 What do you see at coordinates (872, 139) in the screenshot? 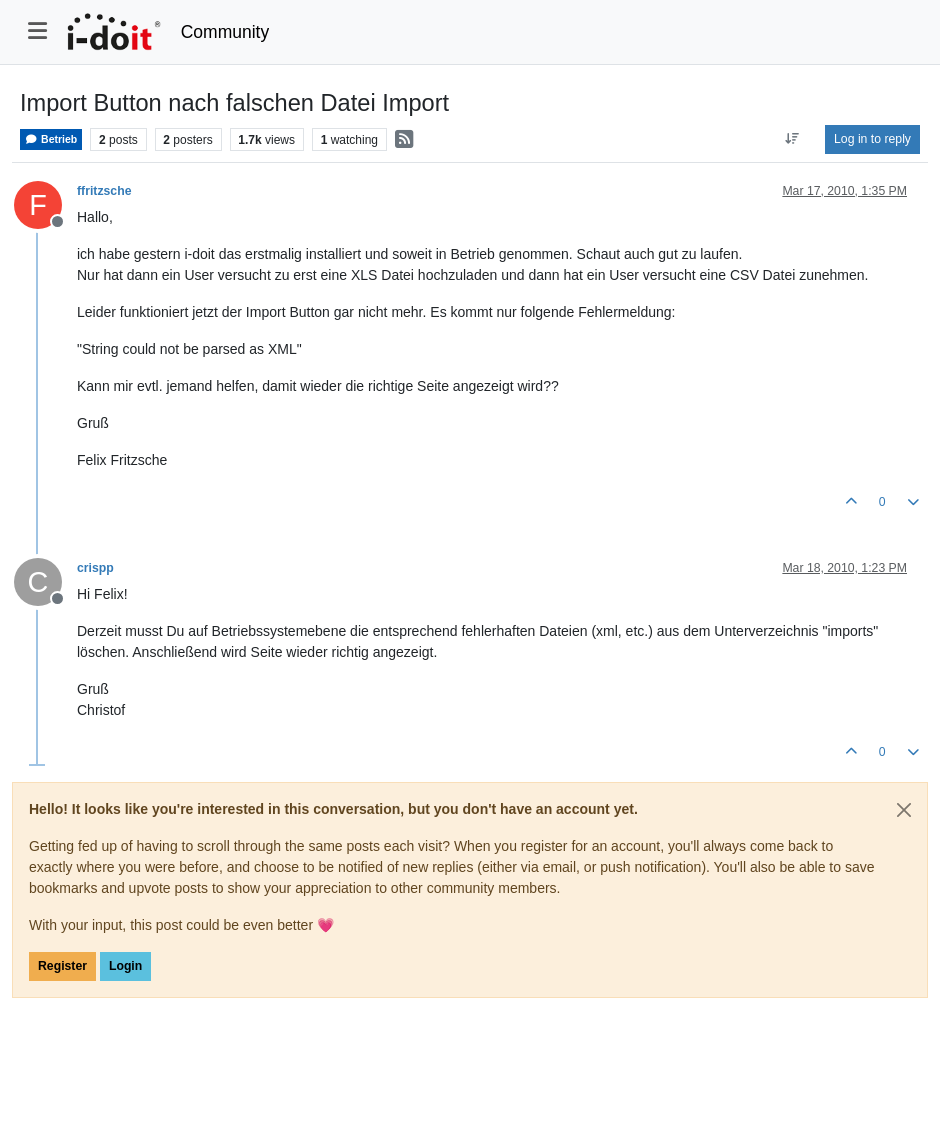
I see `Log in to reply` at bounding box center [872, 139].